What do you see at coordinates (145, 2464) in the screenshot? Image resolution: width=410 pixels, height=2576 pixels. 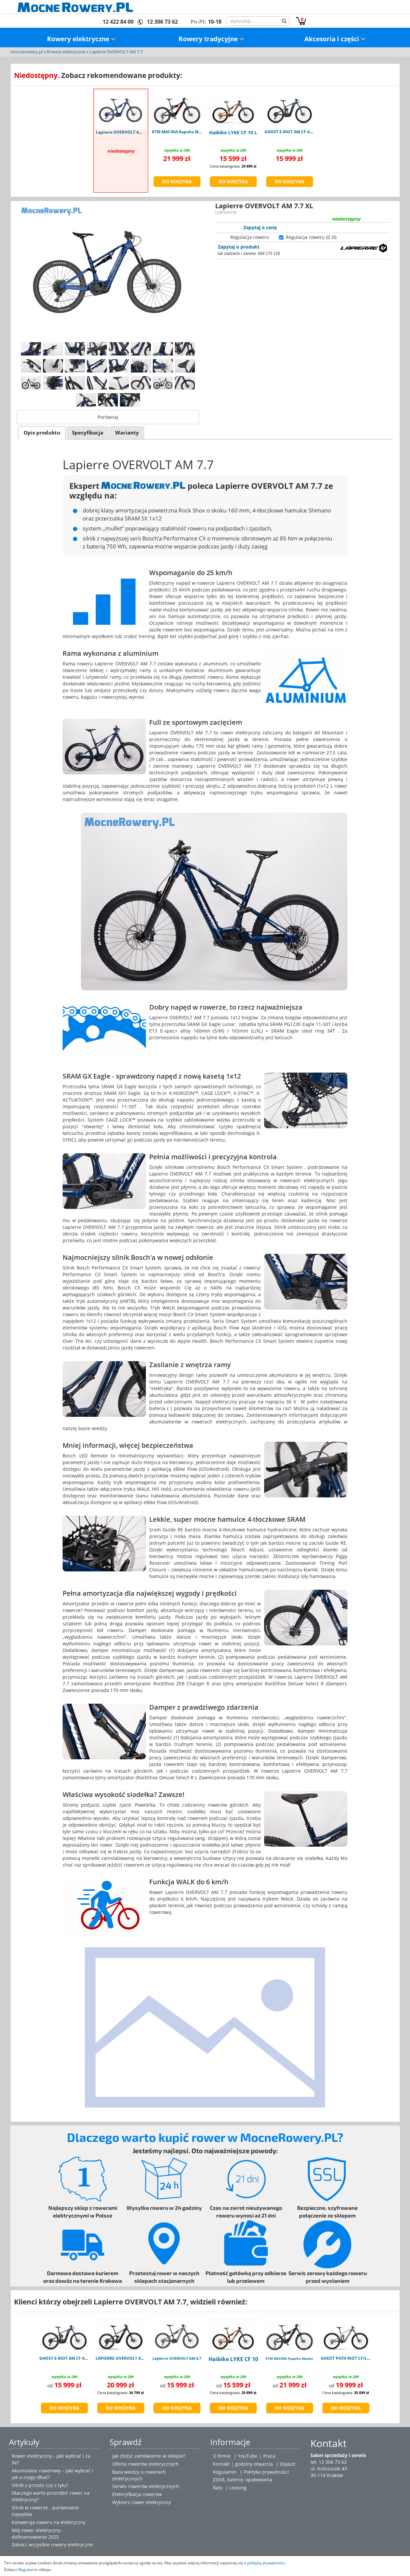 I see `Oferta rowerów elektrycznych` at bounding box center [145, 2464].